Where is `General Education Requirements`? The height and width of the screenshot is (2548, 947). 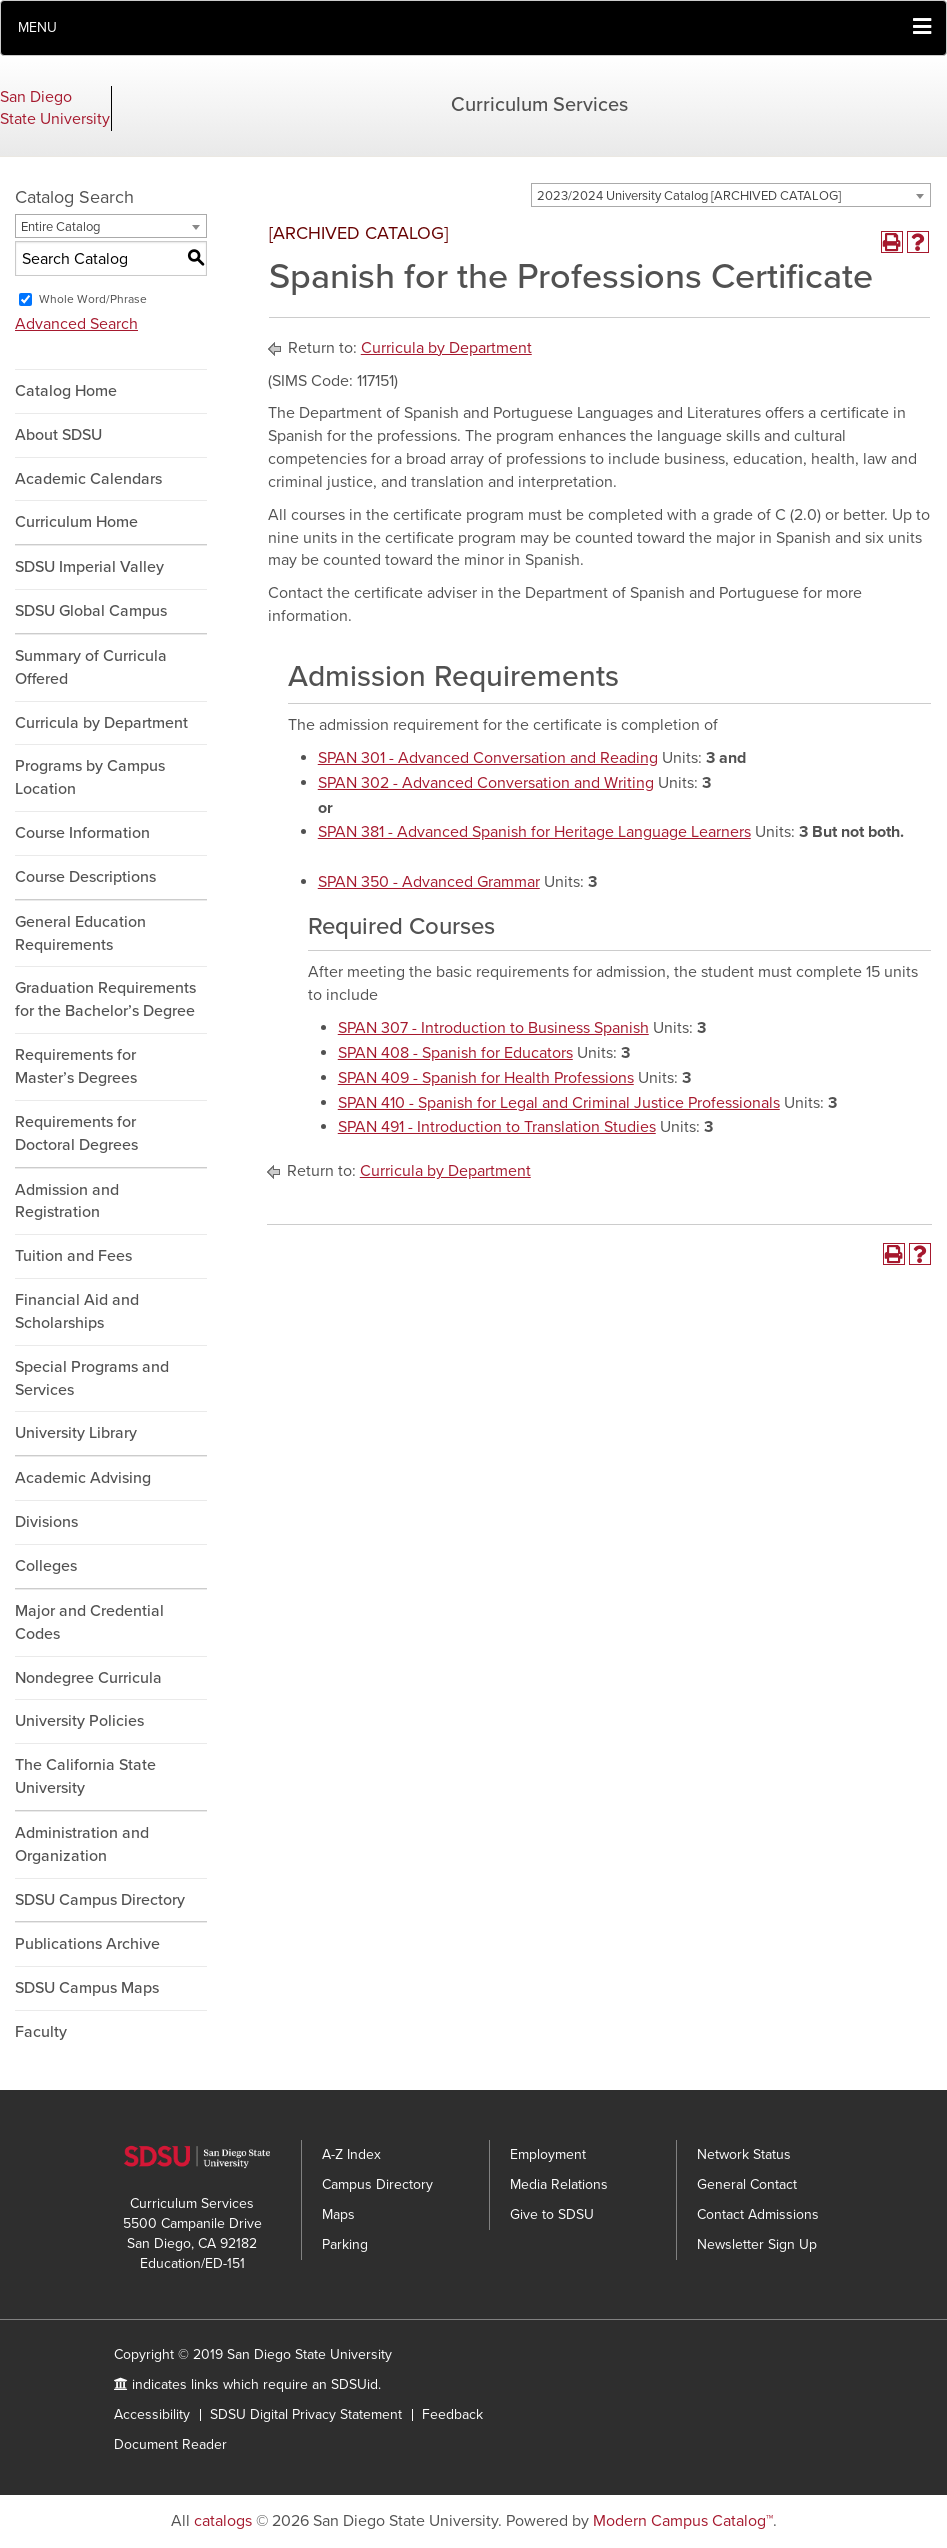
General Education Requirements is located at coordinates (80, 933).